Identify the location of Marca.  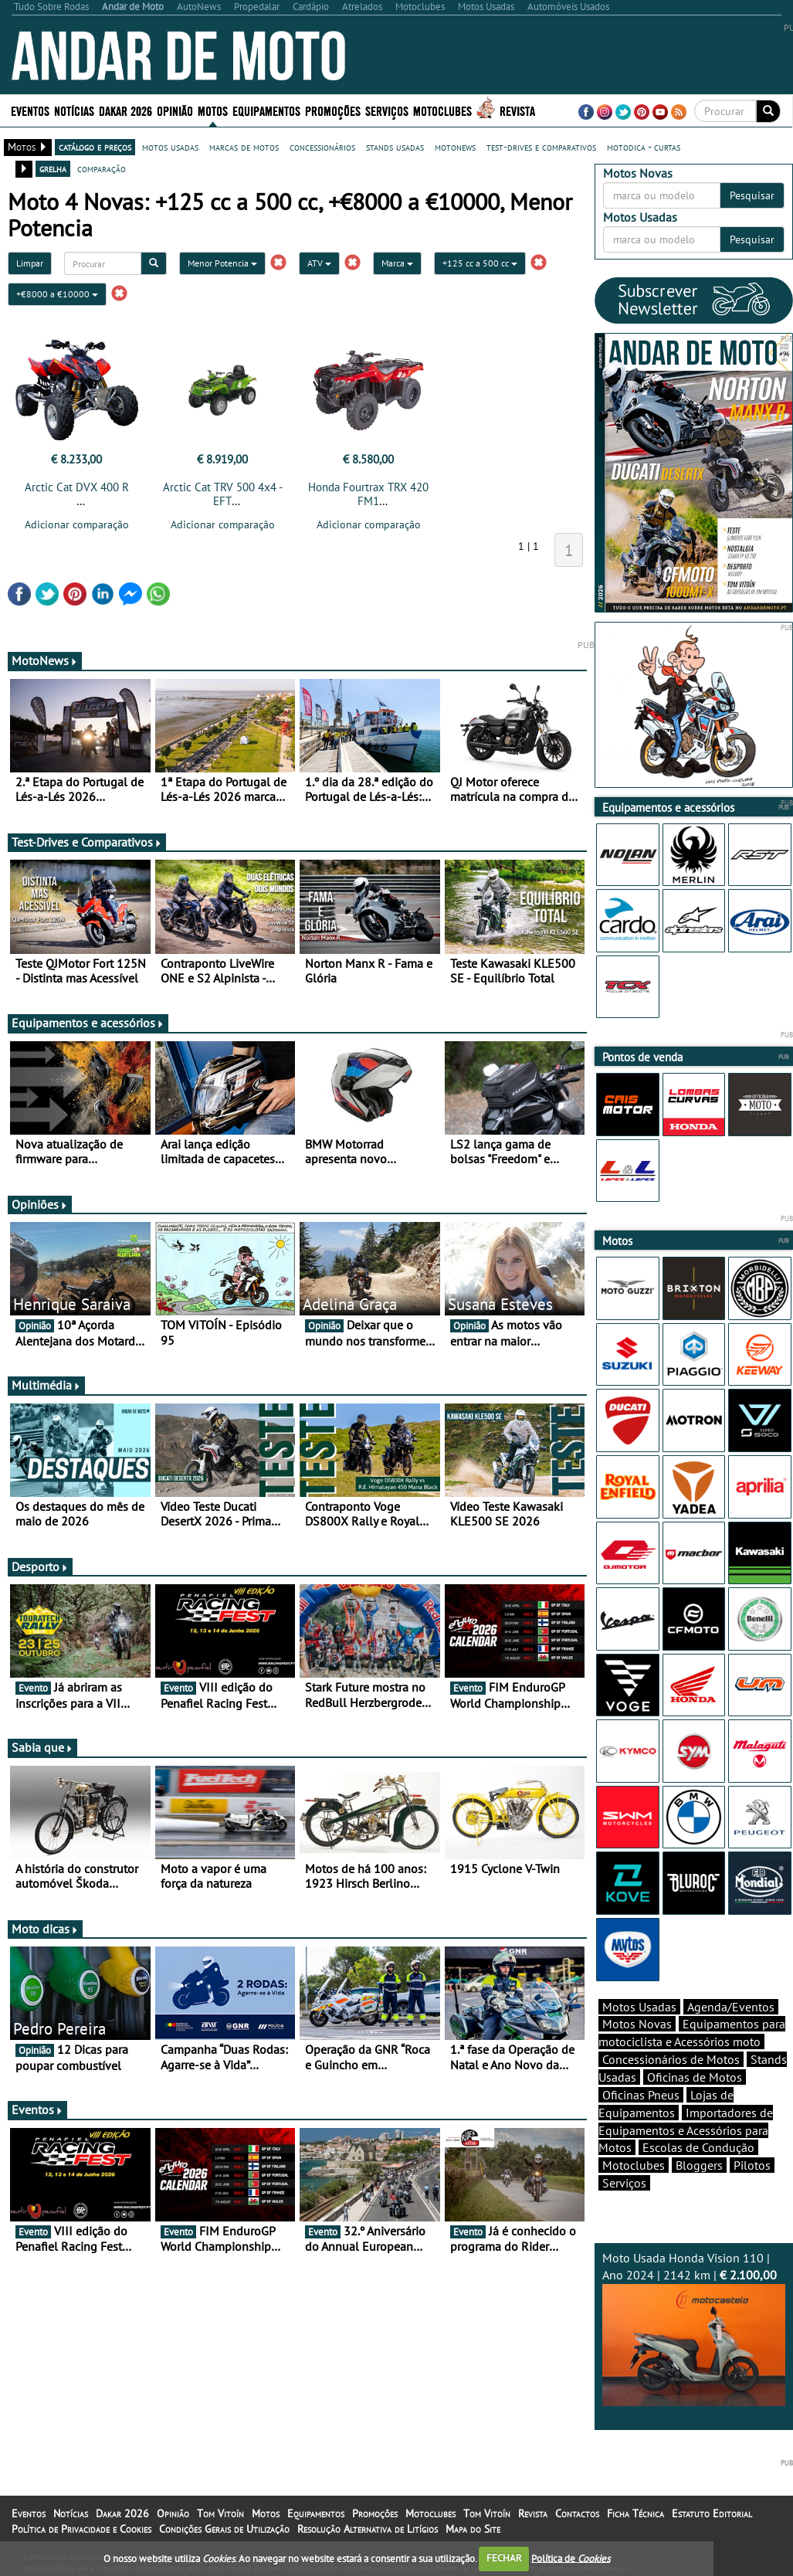
(397, 263).